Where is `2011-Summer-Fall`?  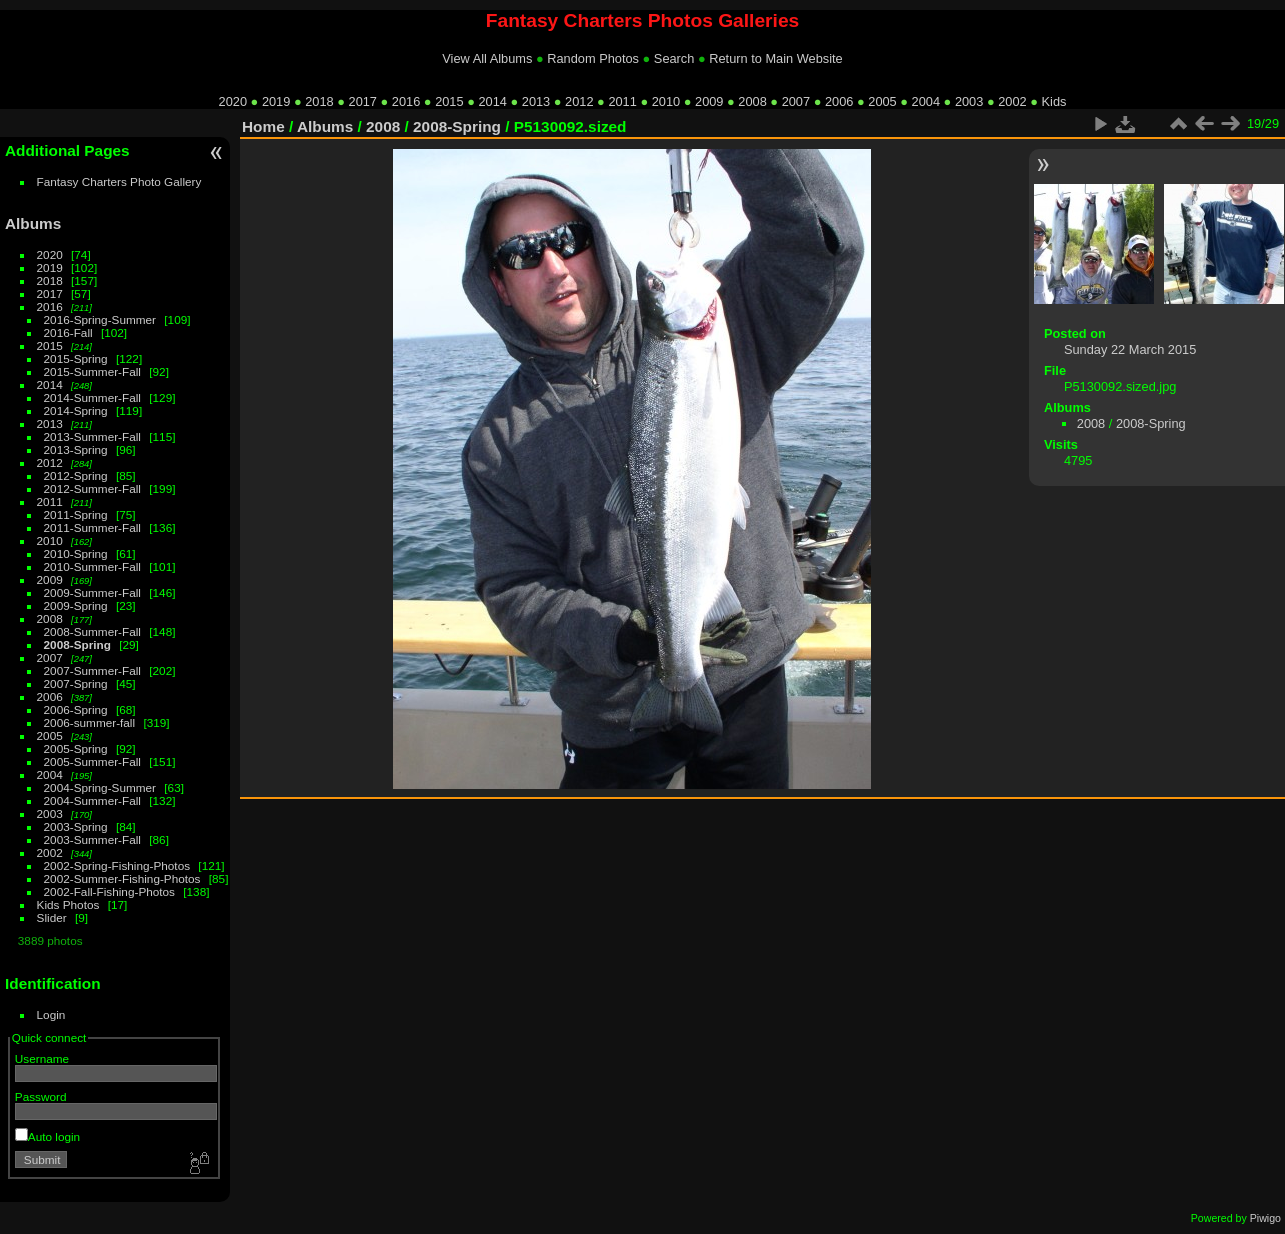
2011-Summer-Fall is located at coordinates (92, 527).